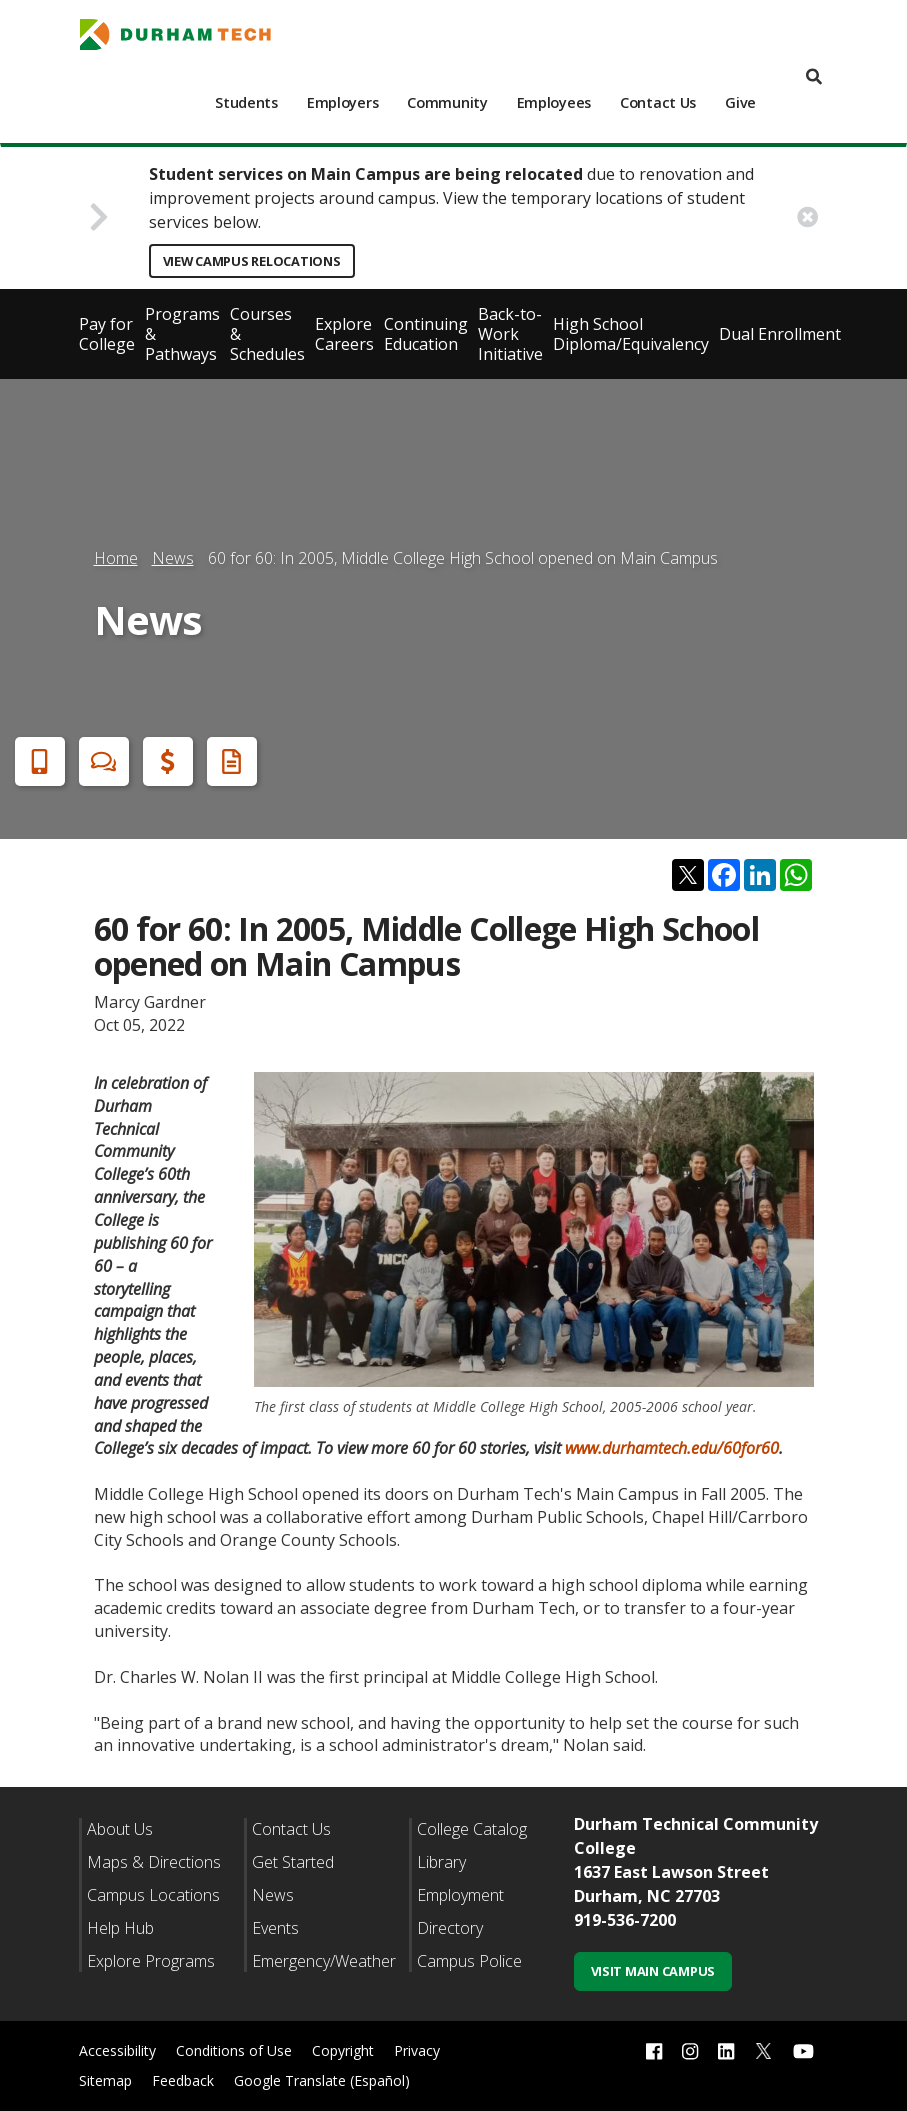 This screenshot has width=907, height=2111. What do you see at coordinates (293, 1862) in the screenshot?
I see `Get Started` at bounding box center [293, 1862].